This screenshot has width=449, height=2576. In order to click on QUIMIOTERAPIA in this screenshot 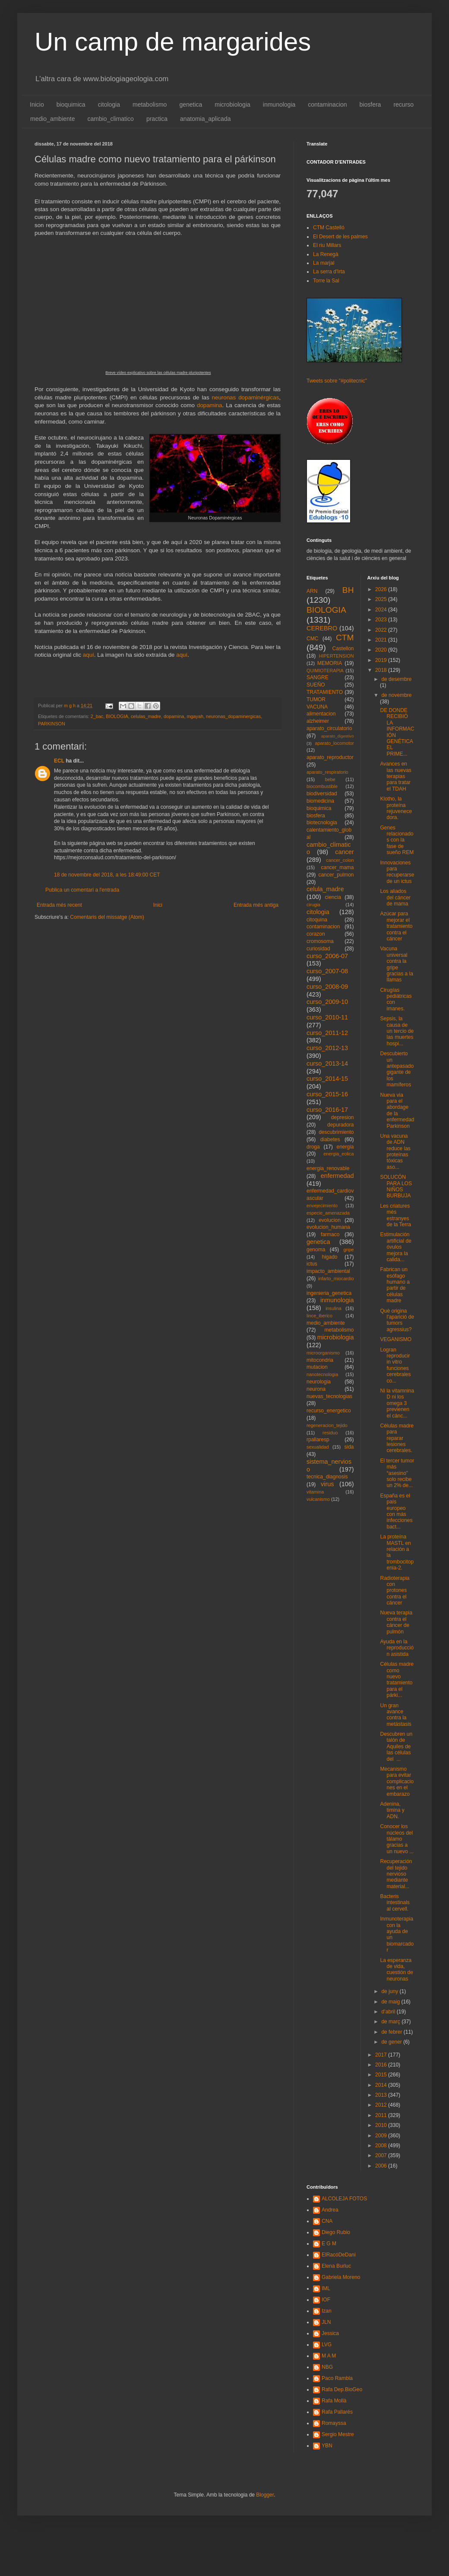, I will do `click(325, 670)`.